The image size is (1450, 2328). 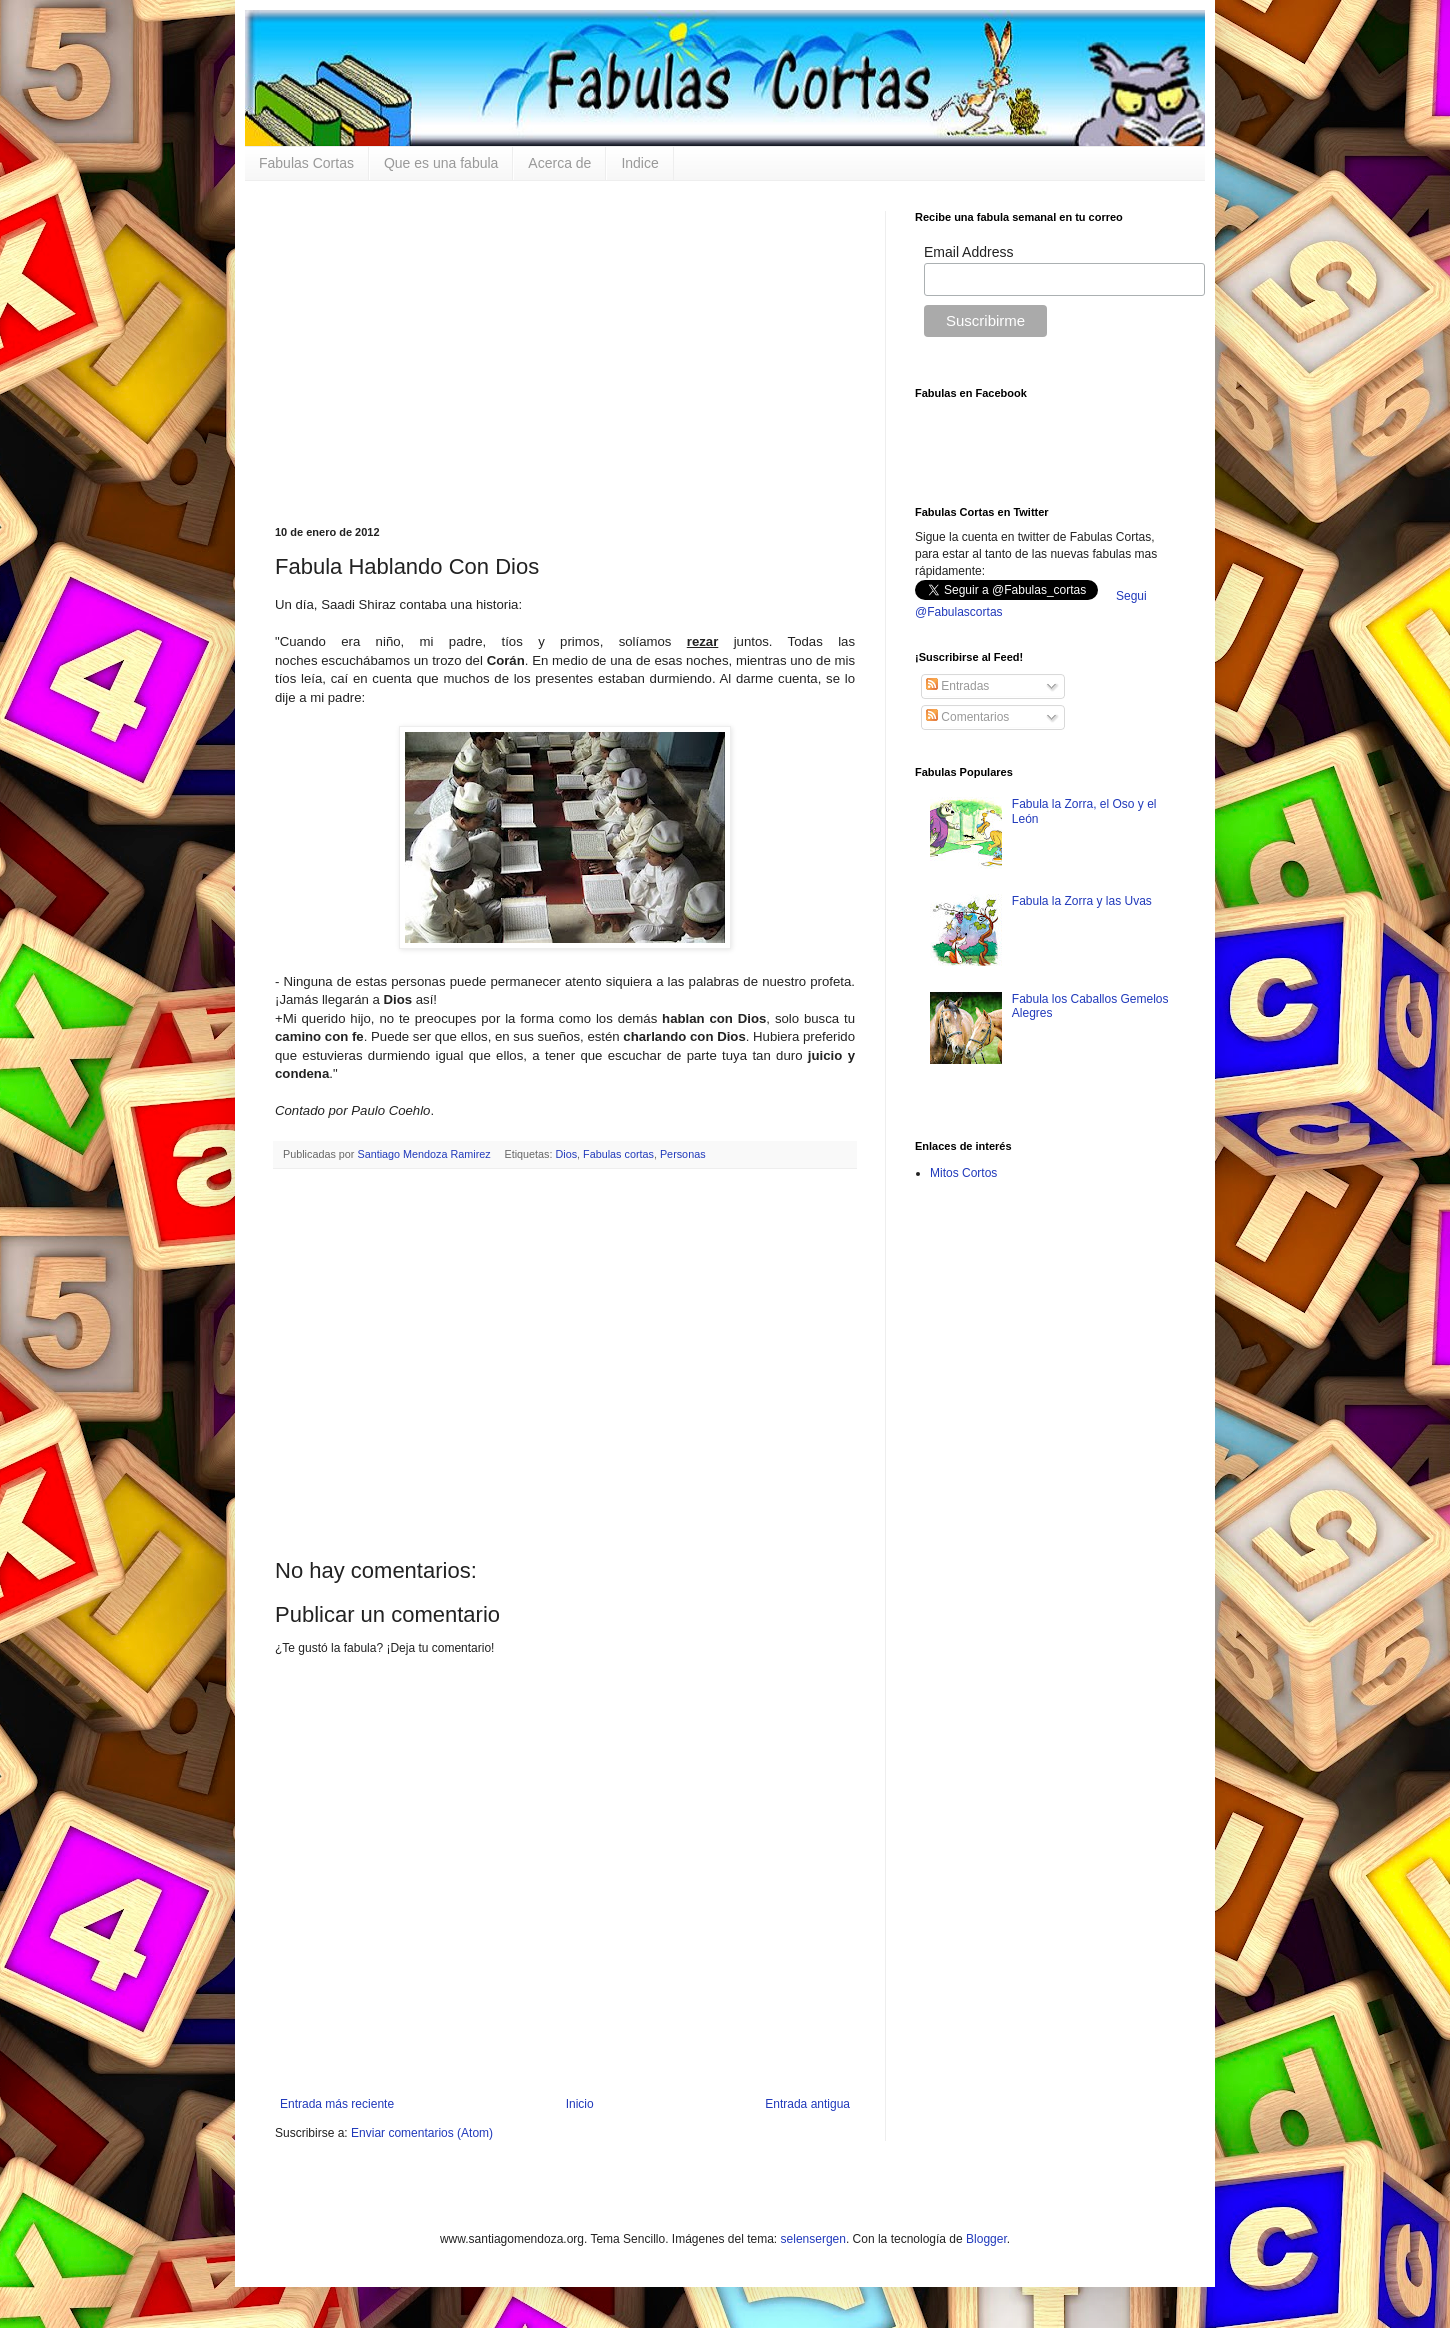 I want to click on Que es una fabula, so click(x=441, y=163).